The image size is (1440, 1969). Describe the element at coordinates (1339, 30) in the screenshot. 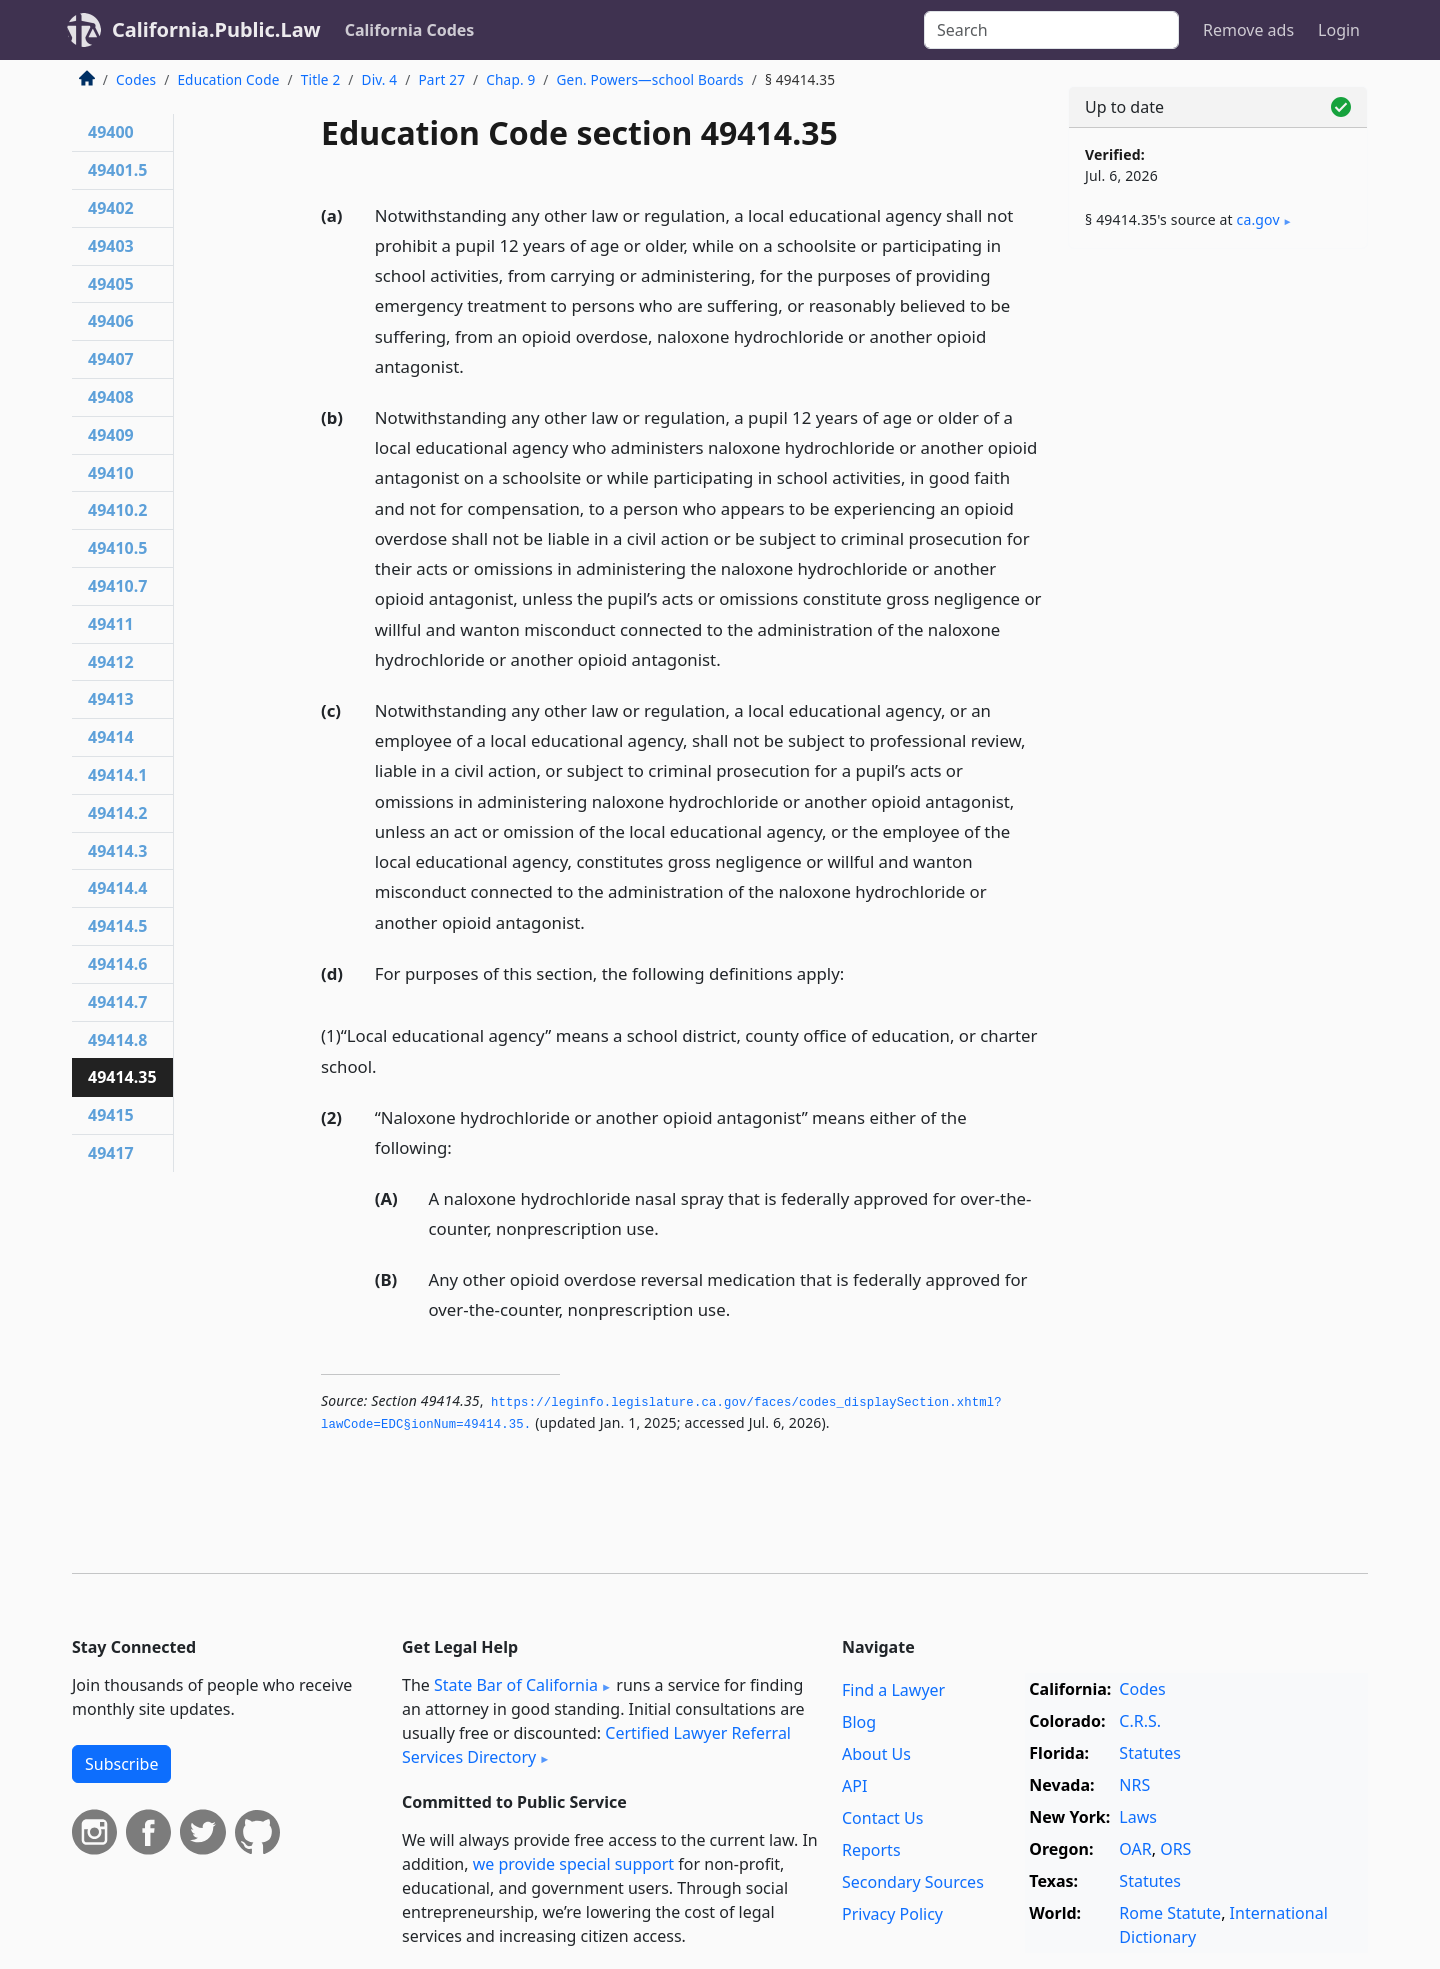

I see `Login` at that location.